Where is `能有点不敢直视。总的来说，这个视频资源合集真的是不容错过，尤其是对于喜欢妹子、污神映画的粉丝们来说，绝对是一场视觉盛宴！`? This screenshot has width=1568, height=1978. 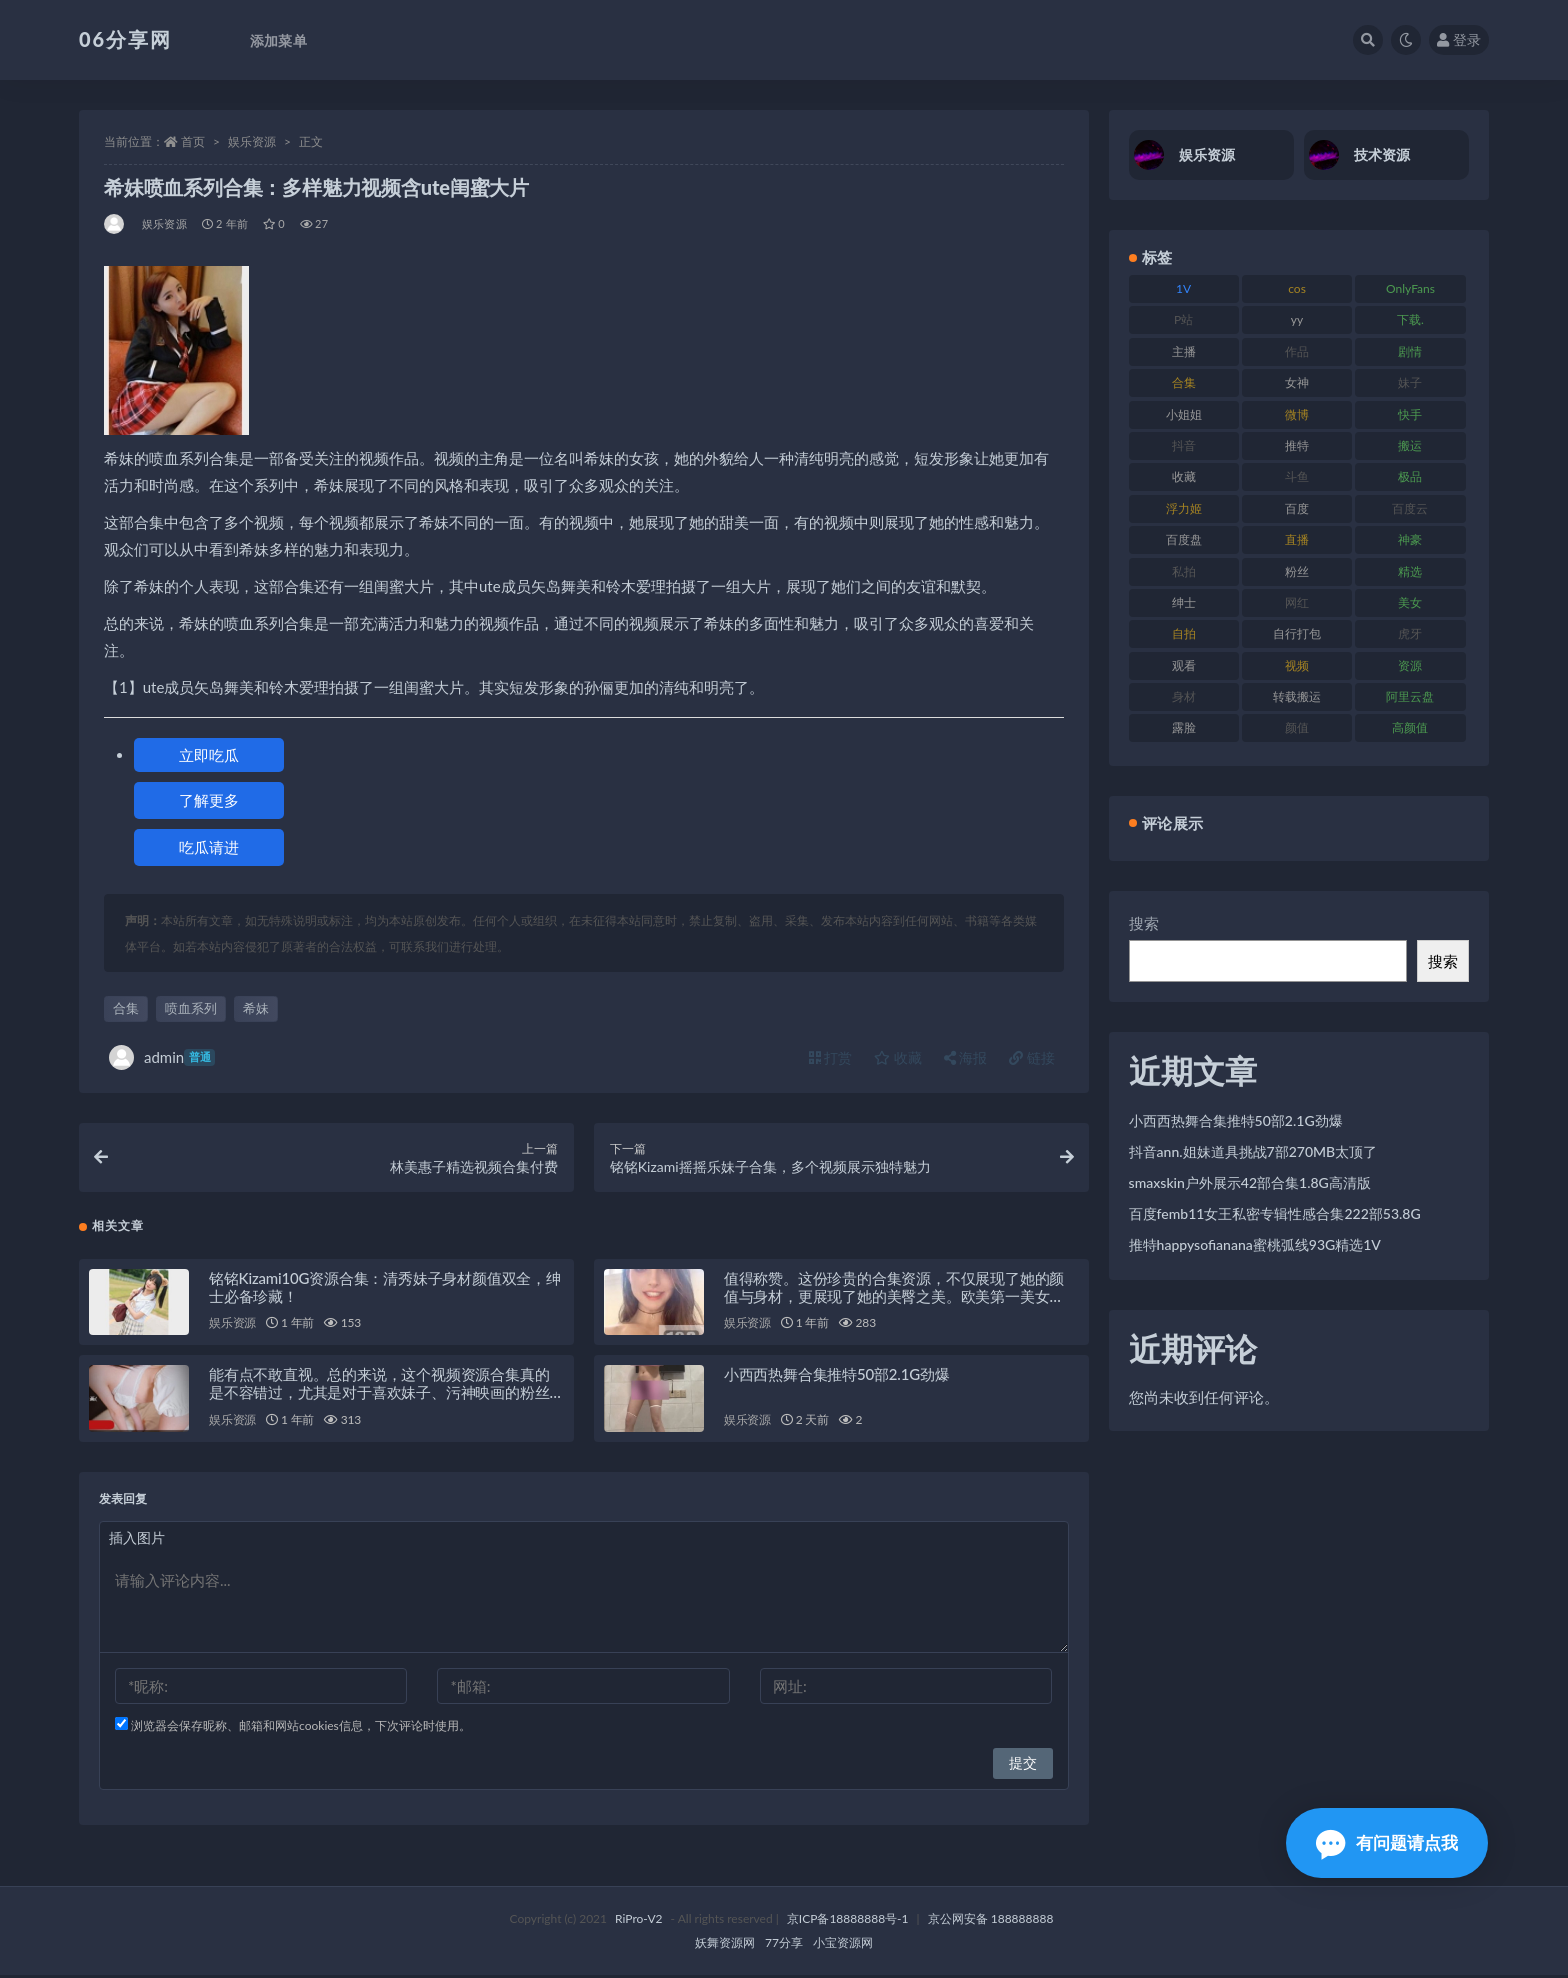 能有点不敢直视。总的来说，这个视频资源合集真的是不容错过，尤其是对于喜欢妹子、污神映画的粉丝们来说，绝对是一场视觉盛宴！ is located at coordinates (379, 1395).